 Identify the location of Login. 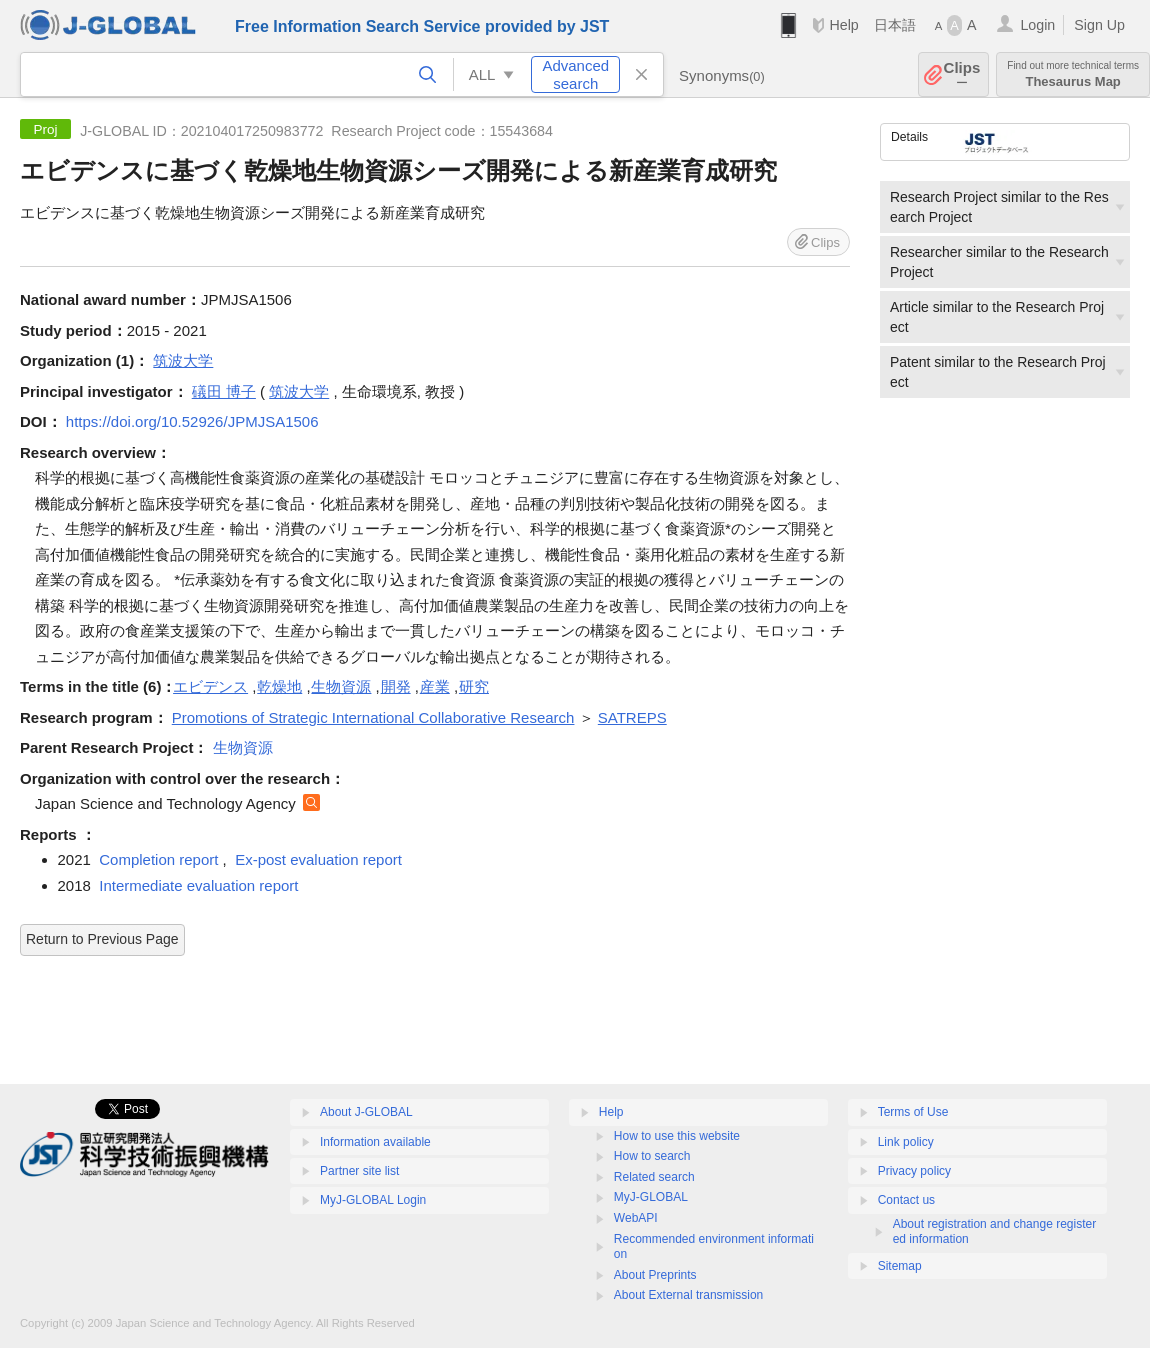
(1037, 25).